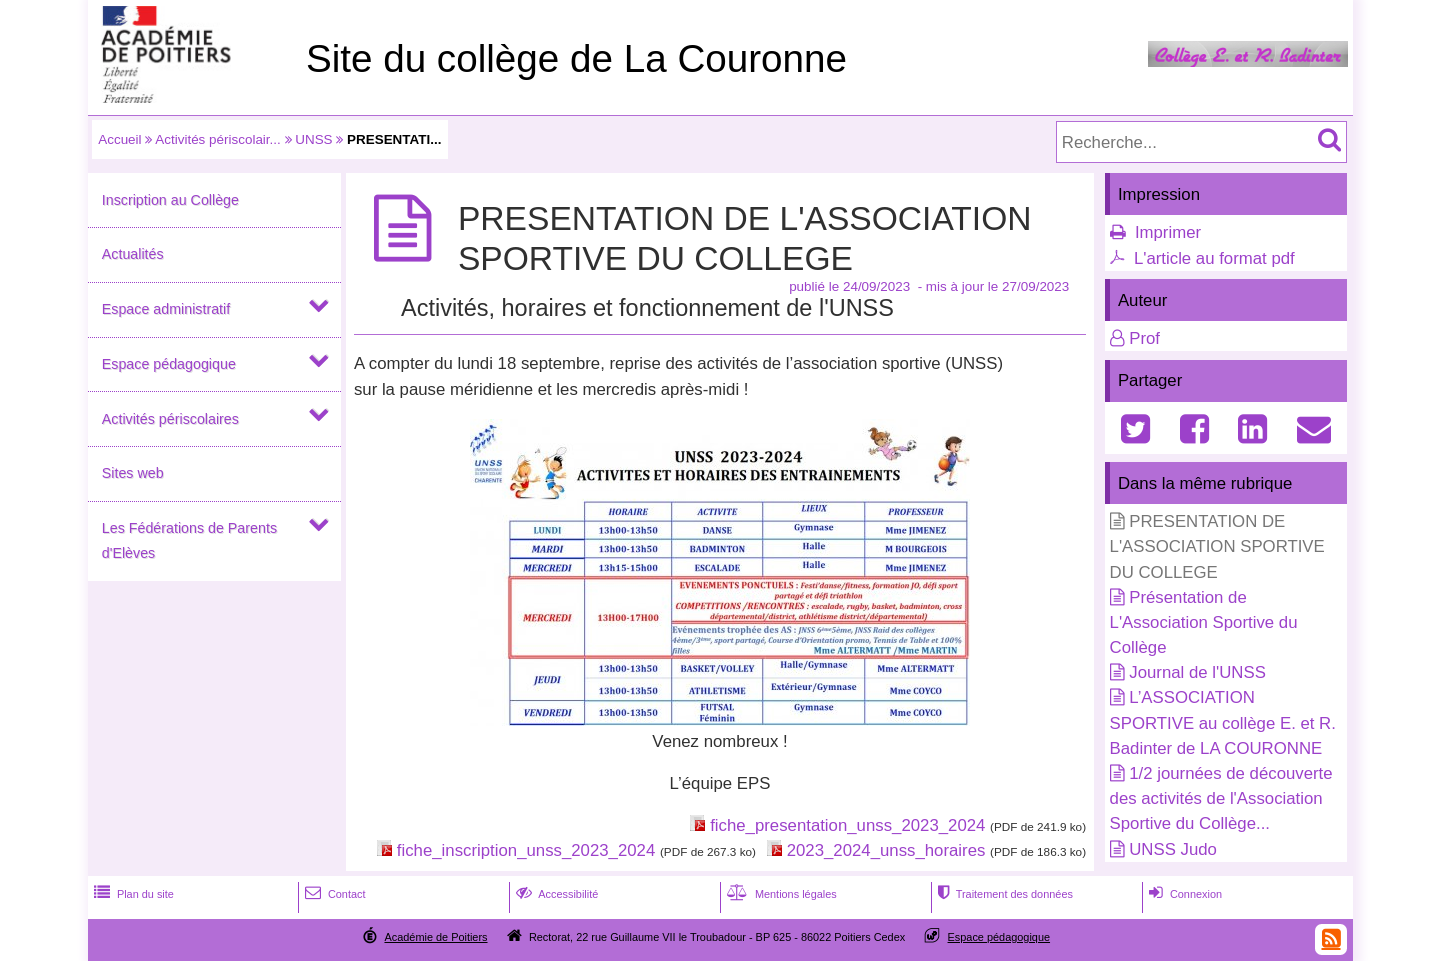 The width and height of the screenshot is (1440, 961). Describe the element at coordinates (217, 139) in the screenshot. I see `Activités périscolair...` at that location.